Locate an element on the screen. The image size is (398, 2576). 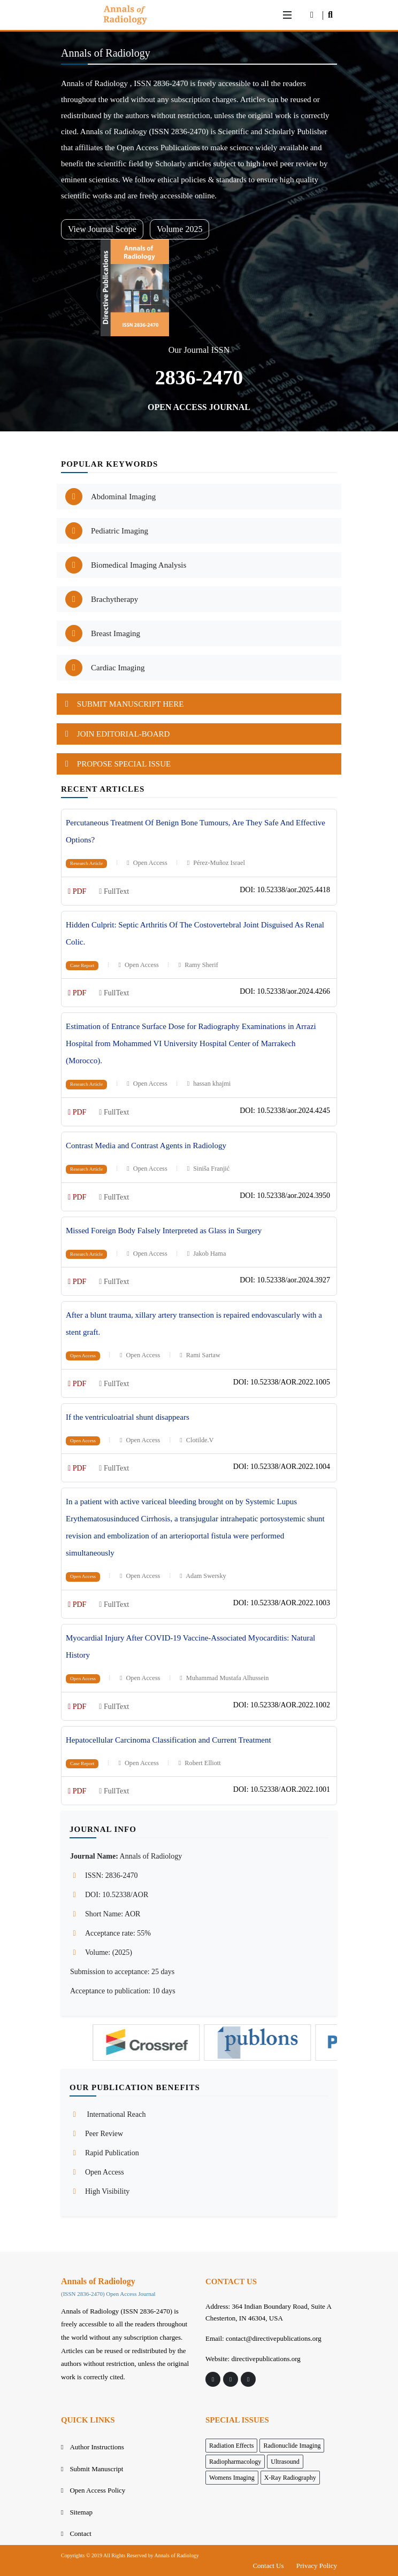
Missed Foreign Body Falsely Interpreted as Glass in Surgery is located at coordinates (164, 1230).